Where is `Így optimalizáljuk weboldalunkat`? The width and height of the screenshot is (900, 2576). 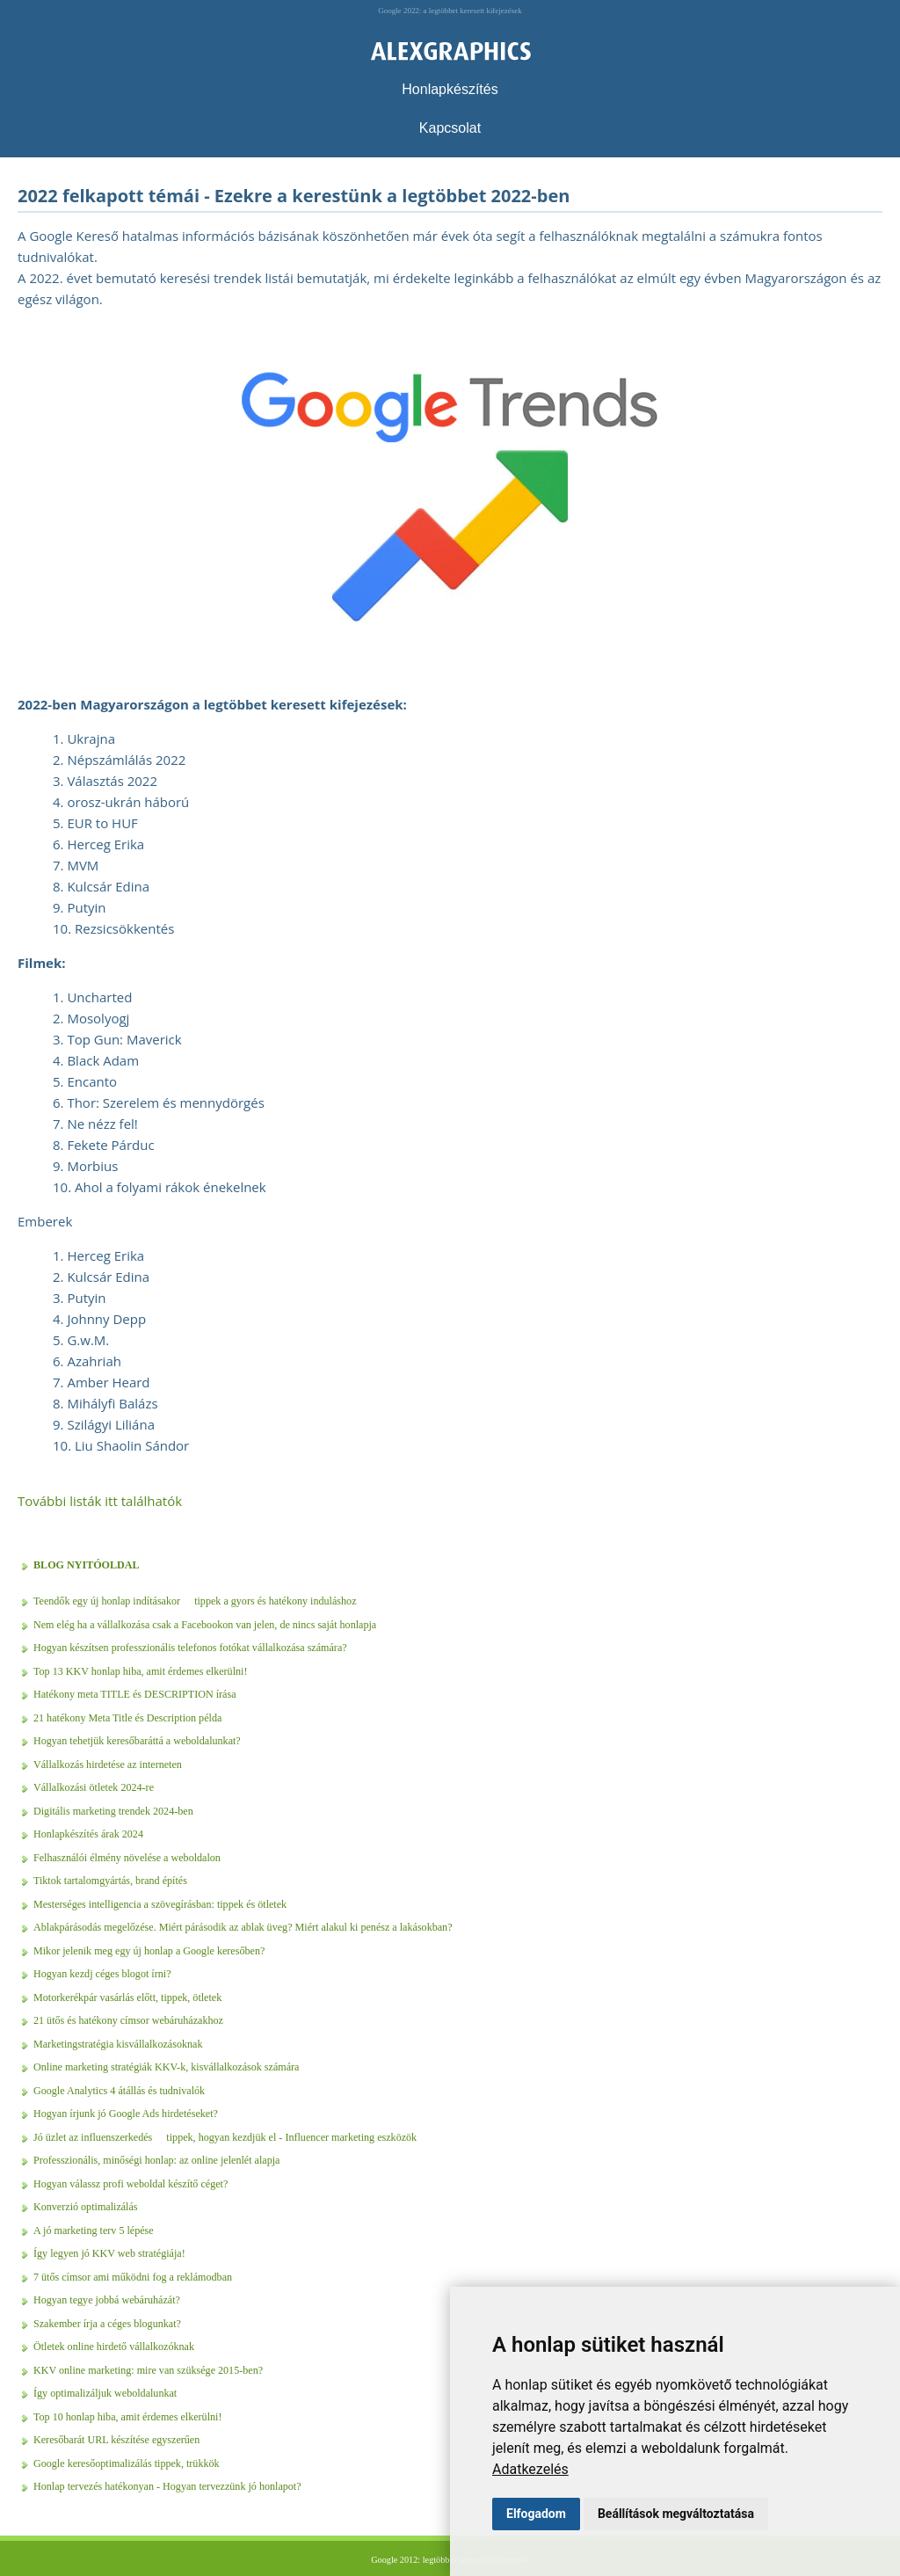
Így optimalizáljuk weboldalunkat is located at coordinates (105, 2393).